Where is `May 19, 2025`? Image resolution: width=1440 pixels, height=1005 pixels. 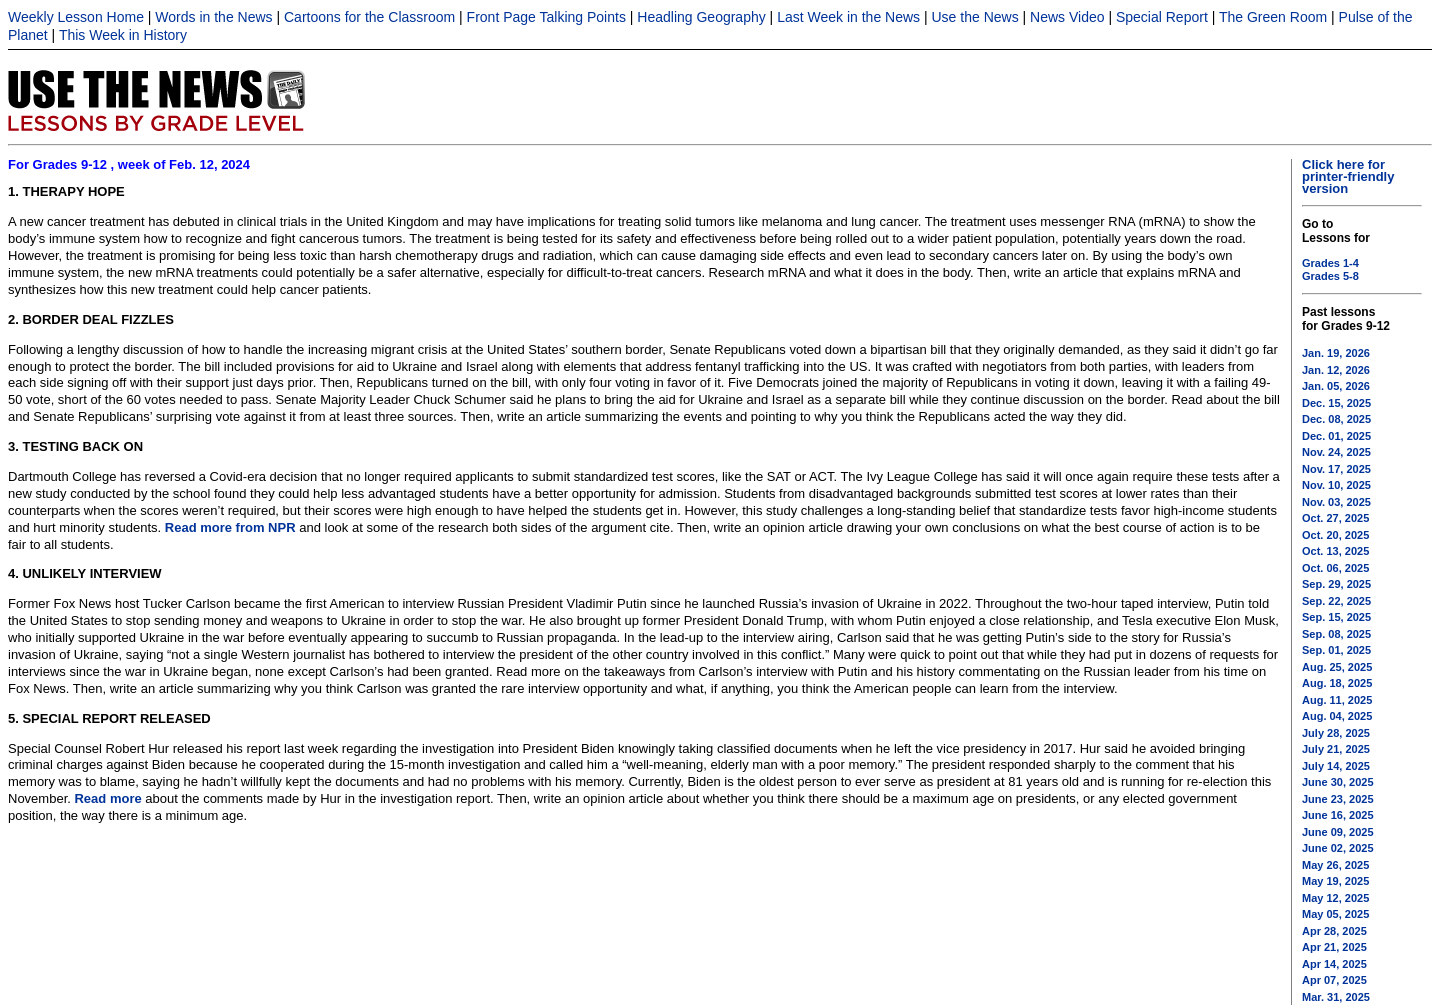
May 19, 2025 is located at coordinates (1335, 881).